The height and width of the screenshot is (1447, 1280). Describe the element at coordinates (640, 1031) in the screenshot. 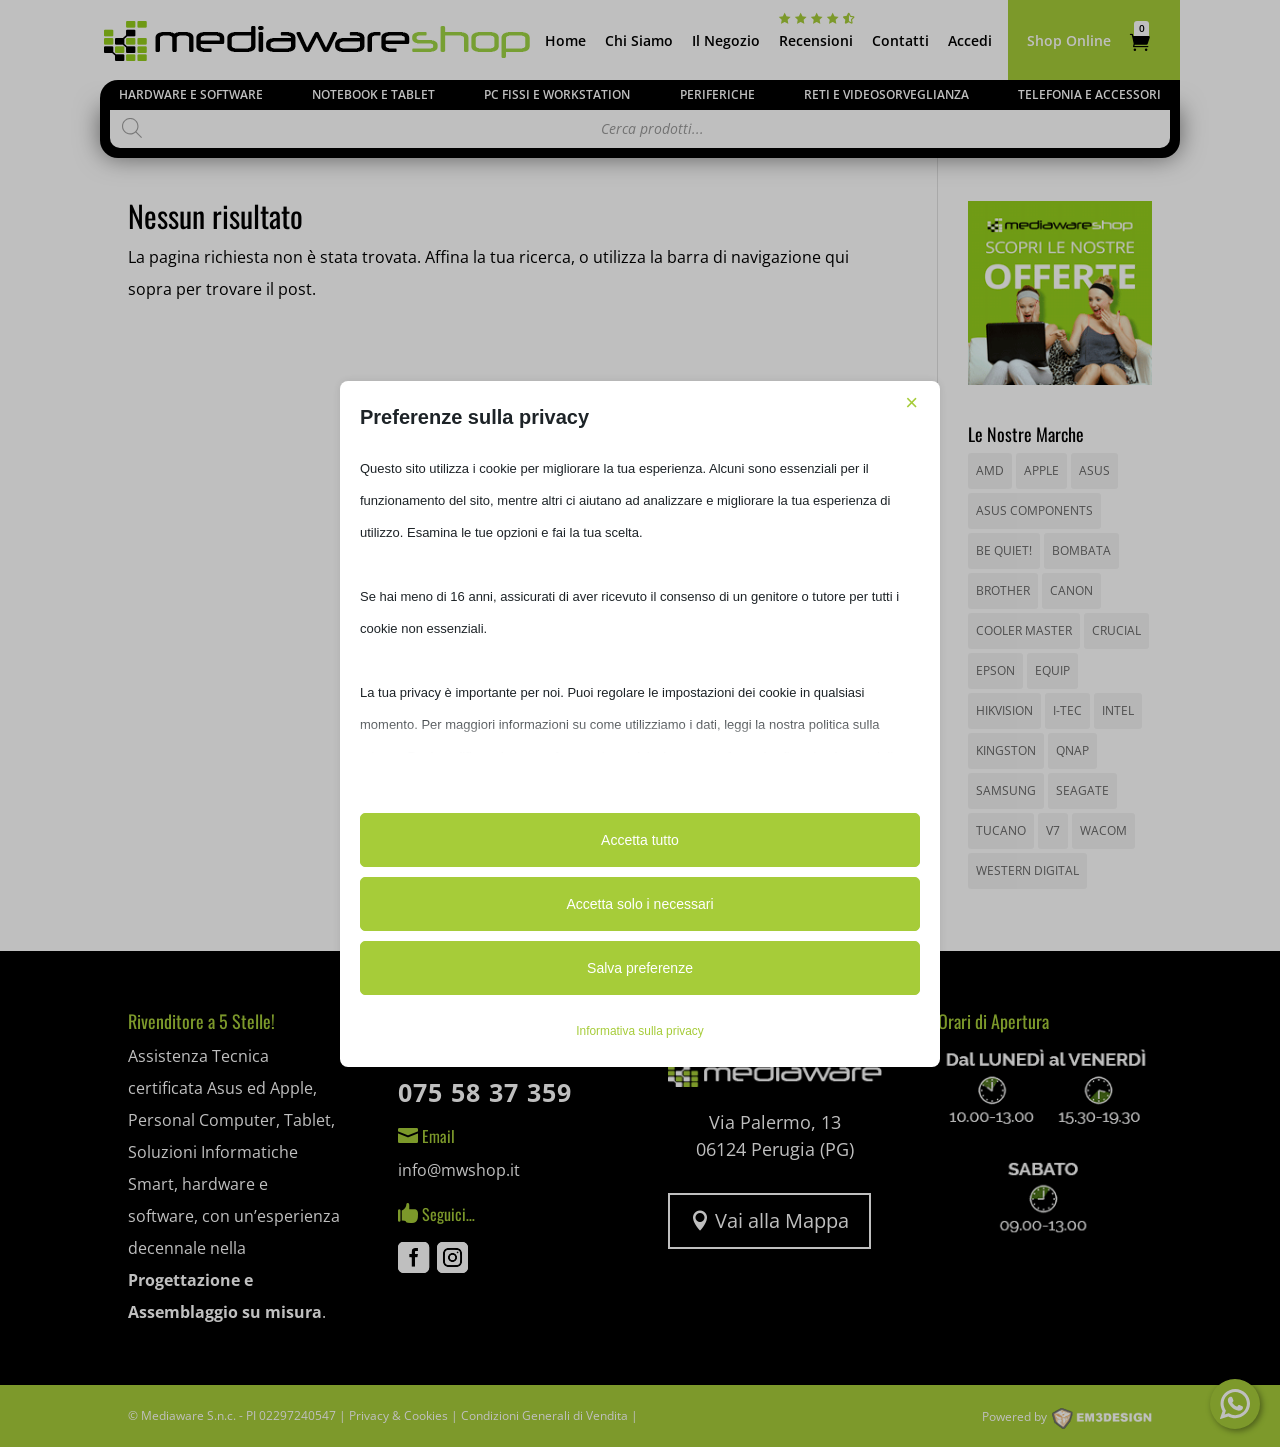

I see `Informativa sulla privacy` at that location.